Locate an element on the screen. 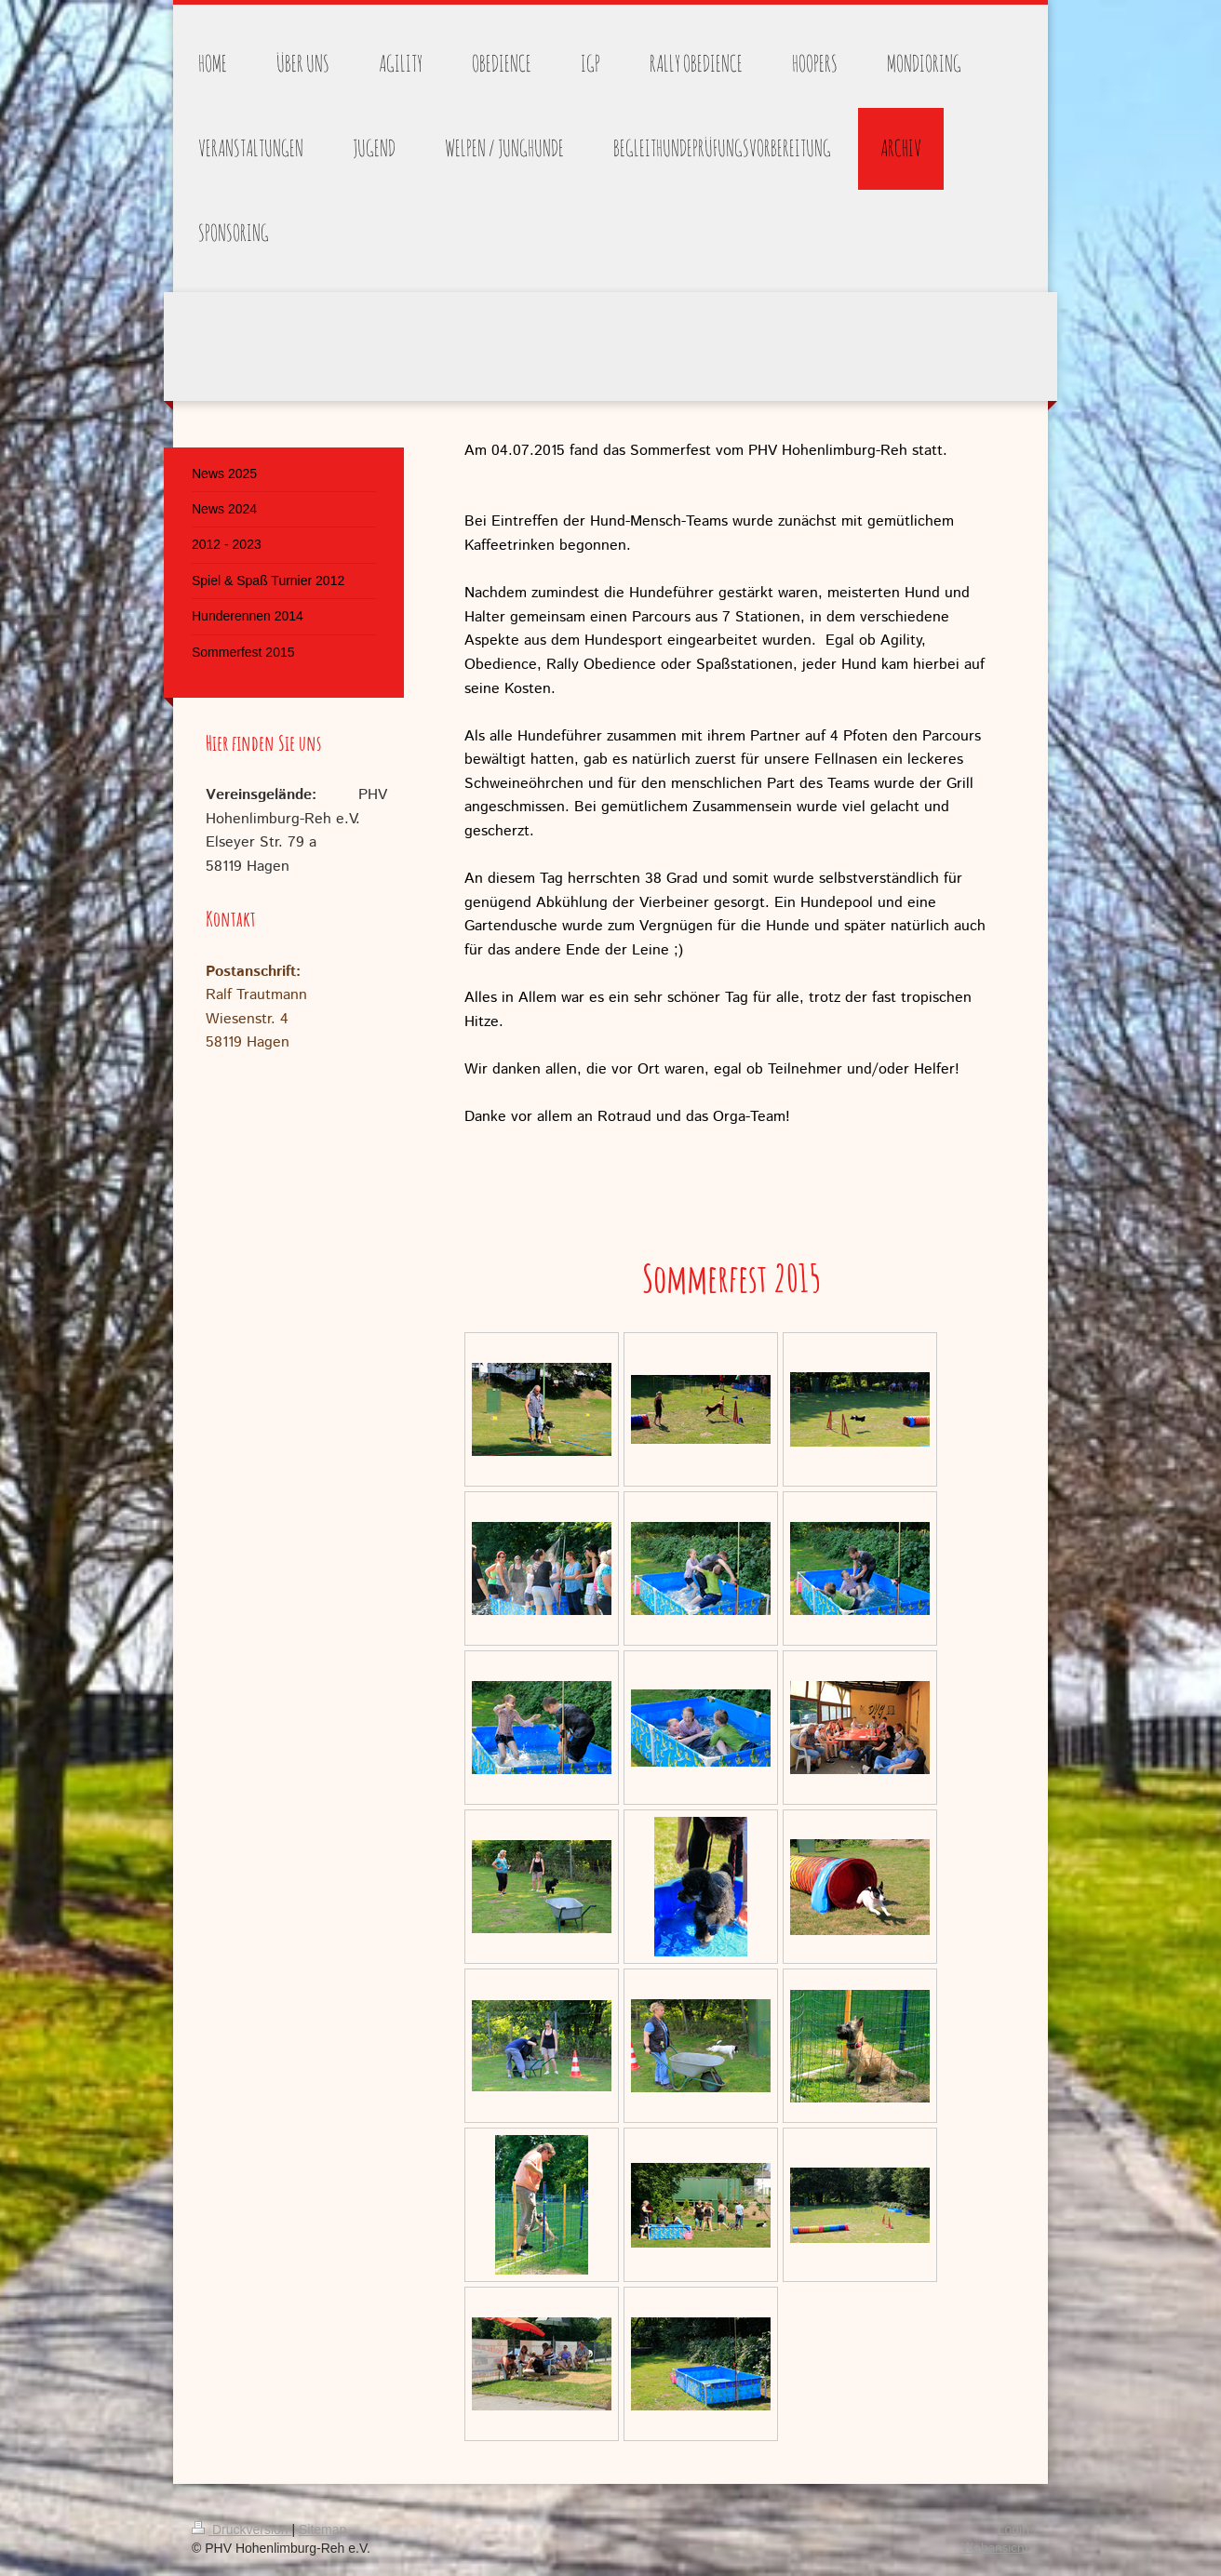 The image size is (1221, 2576). Login is located at coordinates (1013, 2529).